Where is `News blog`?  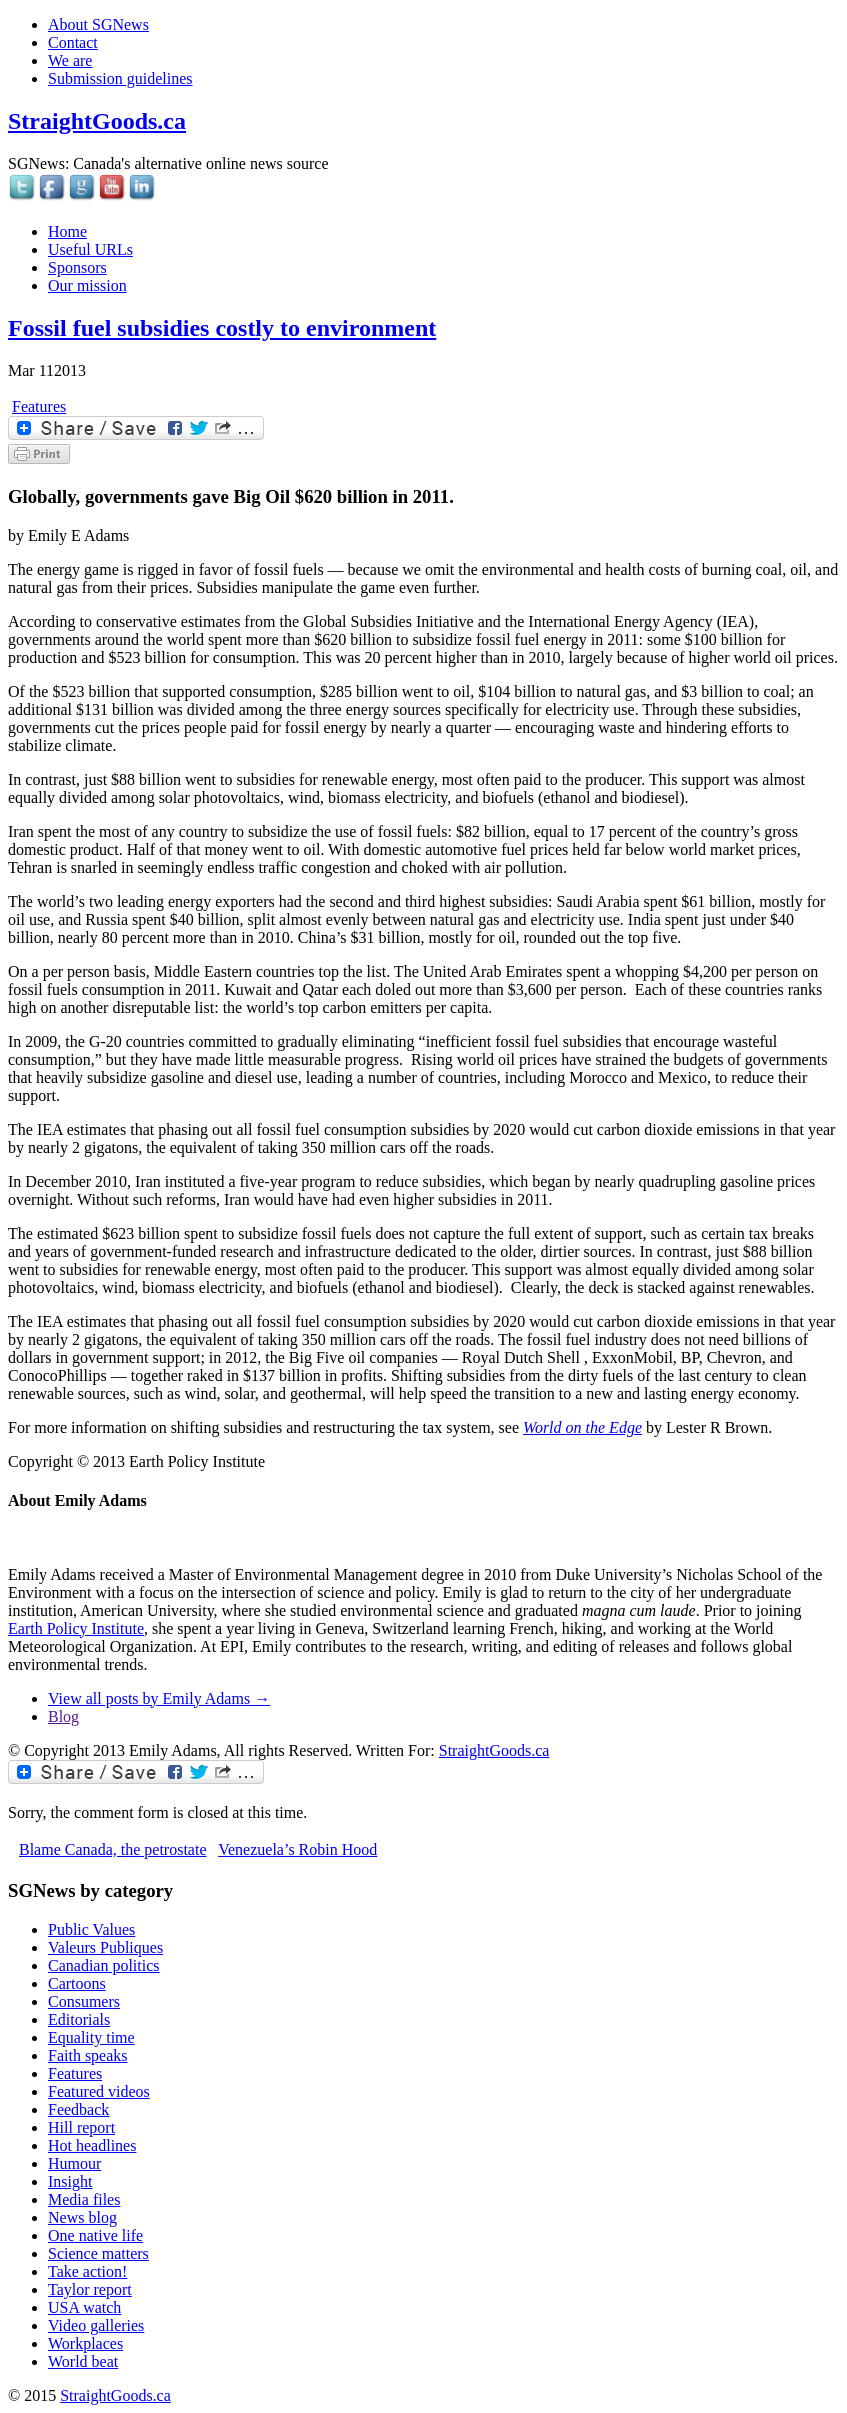
News blog is located at coordinates (82, 2217).